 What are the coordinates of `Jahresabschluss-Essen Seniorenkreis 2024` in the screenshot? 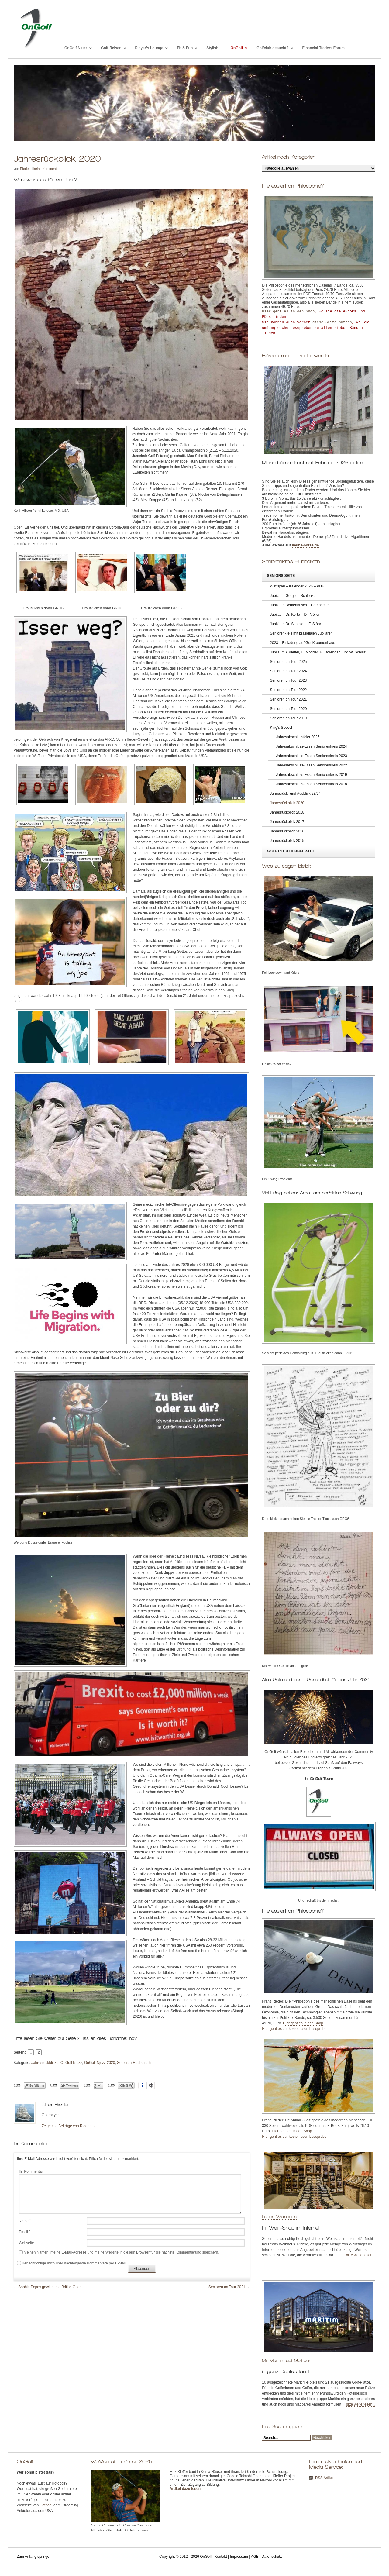 It's located at (311, 746).